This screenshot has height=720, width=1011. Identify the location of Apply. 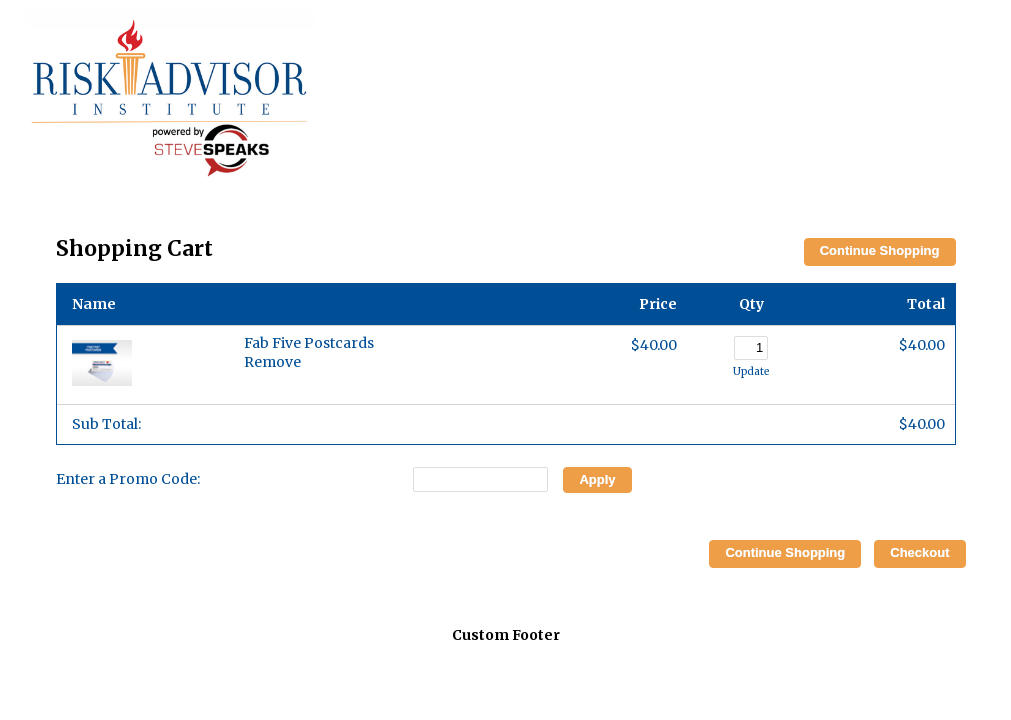
(597, 479).